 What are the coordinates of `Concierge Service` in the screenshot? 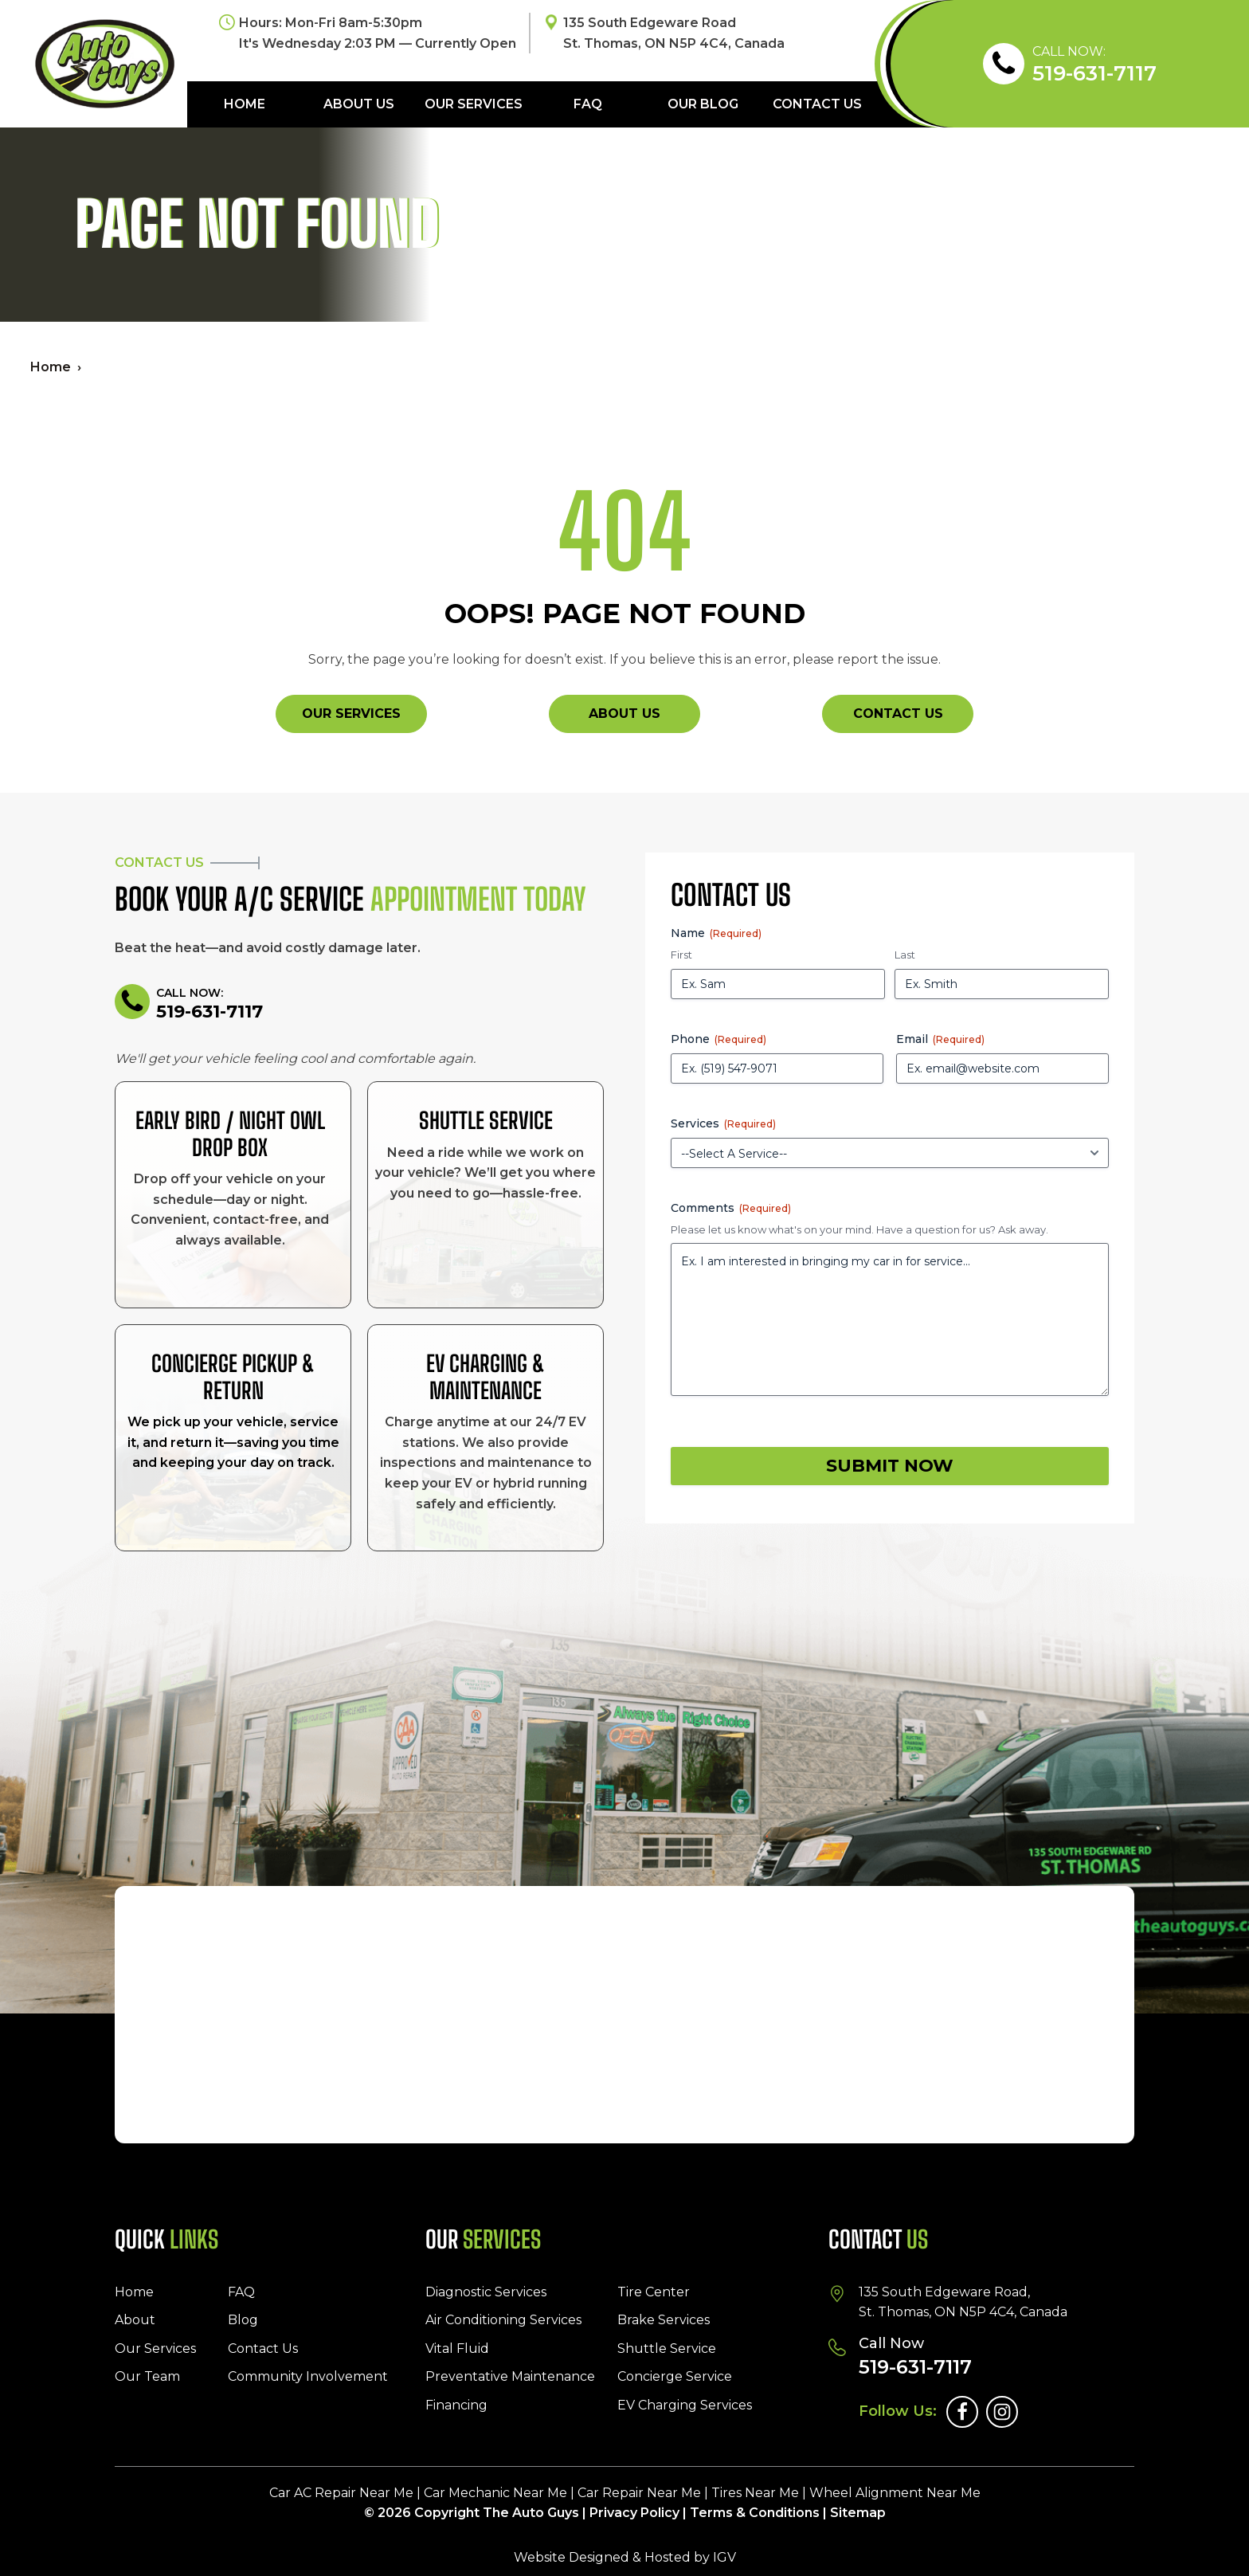 It's located at (674, 2376).